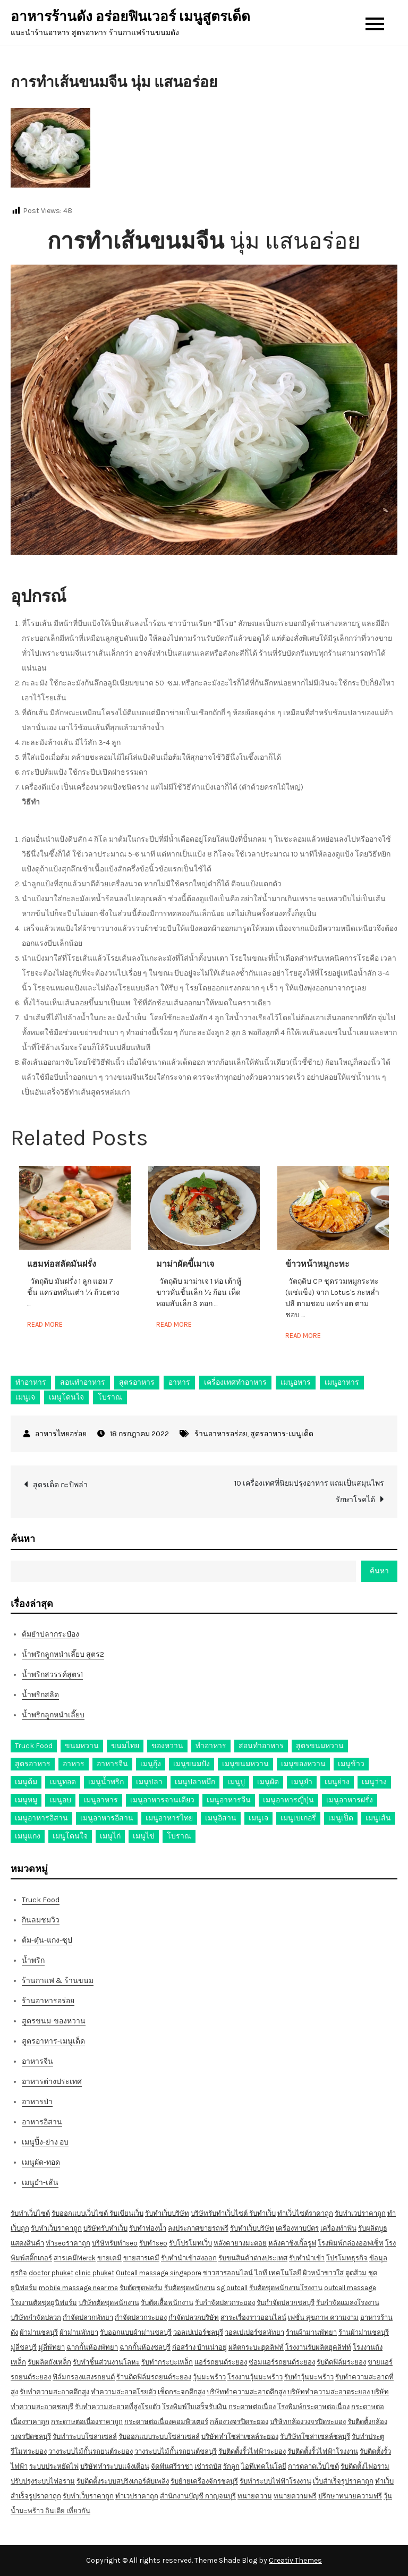 The height and width of the screenshot is (2576, 408). I want to click on รับขนสินค้าต่างประเทศ, so click(252, 2258).